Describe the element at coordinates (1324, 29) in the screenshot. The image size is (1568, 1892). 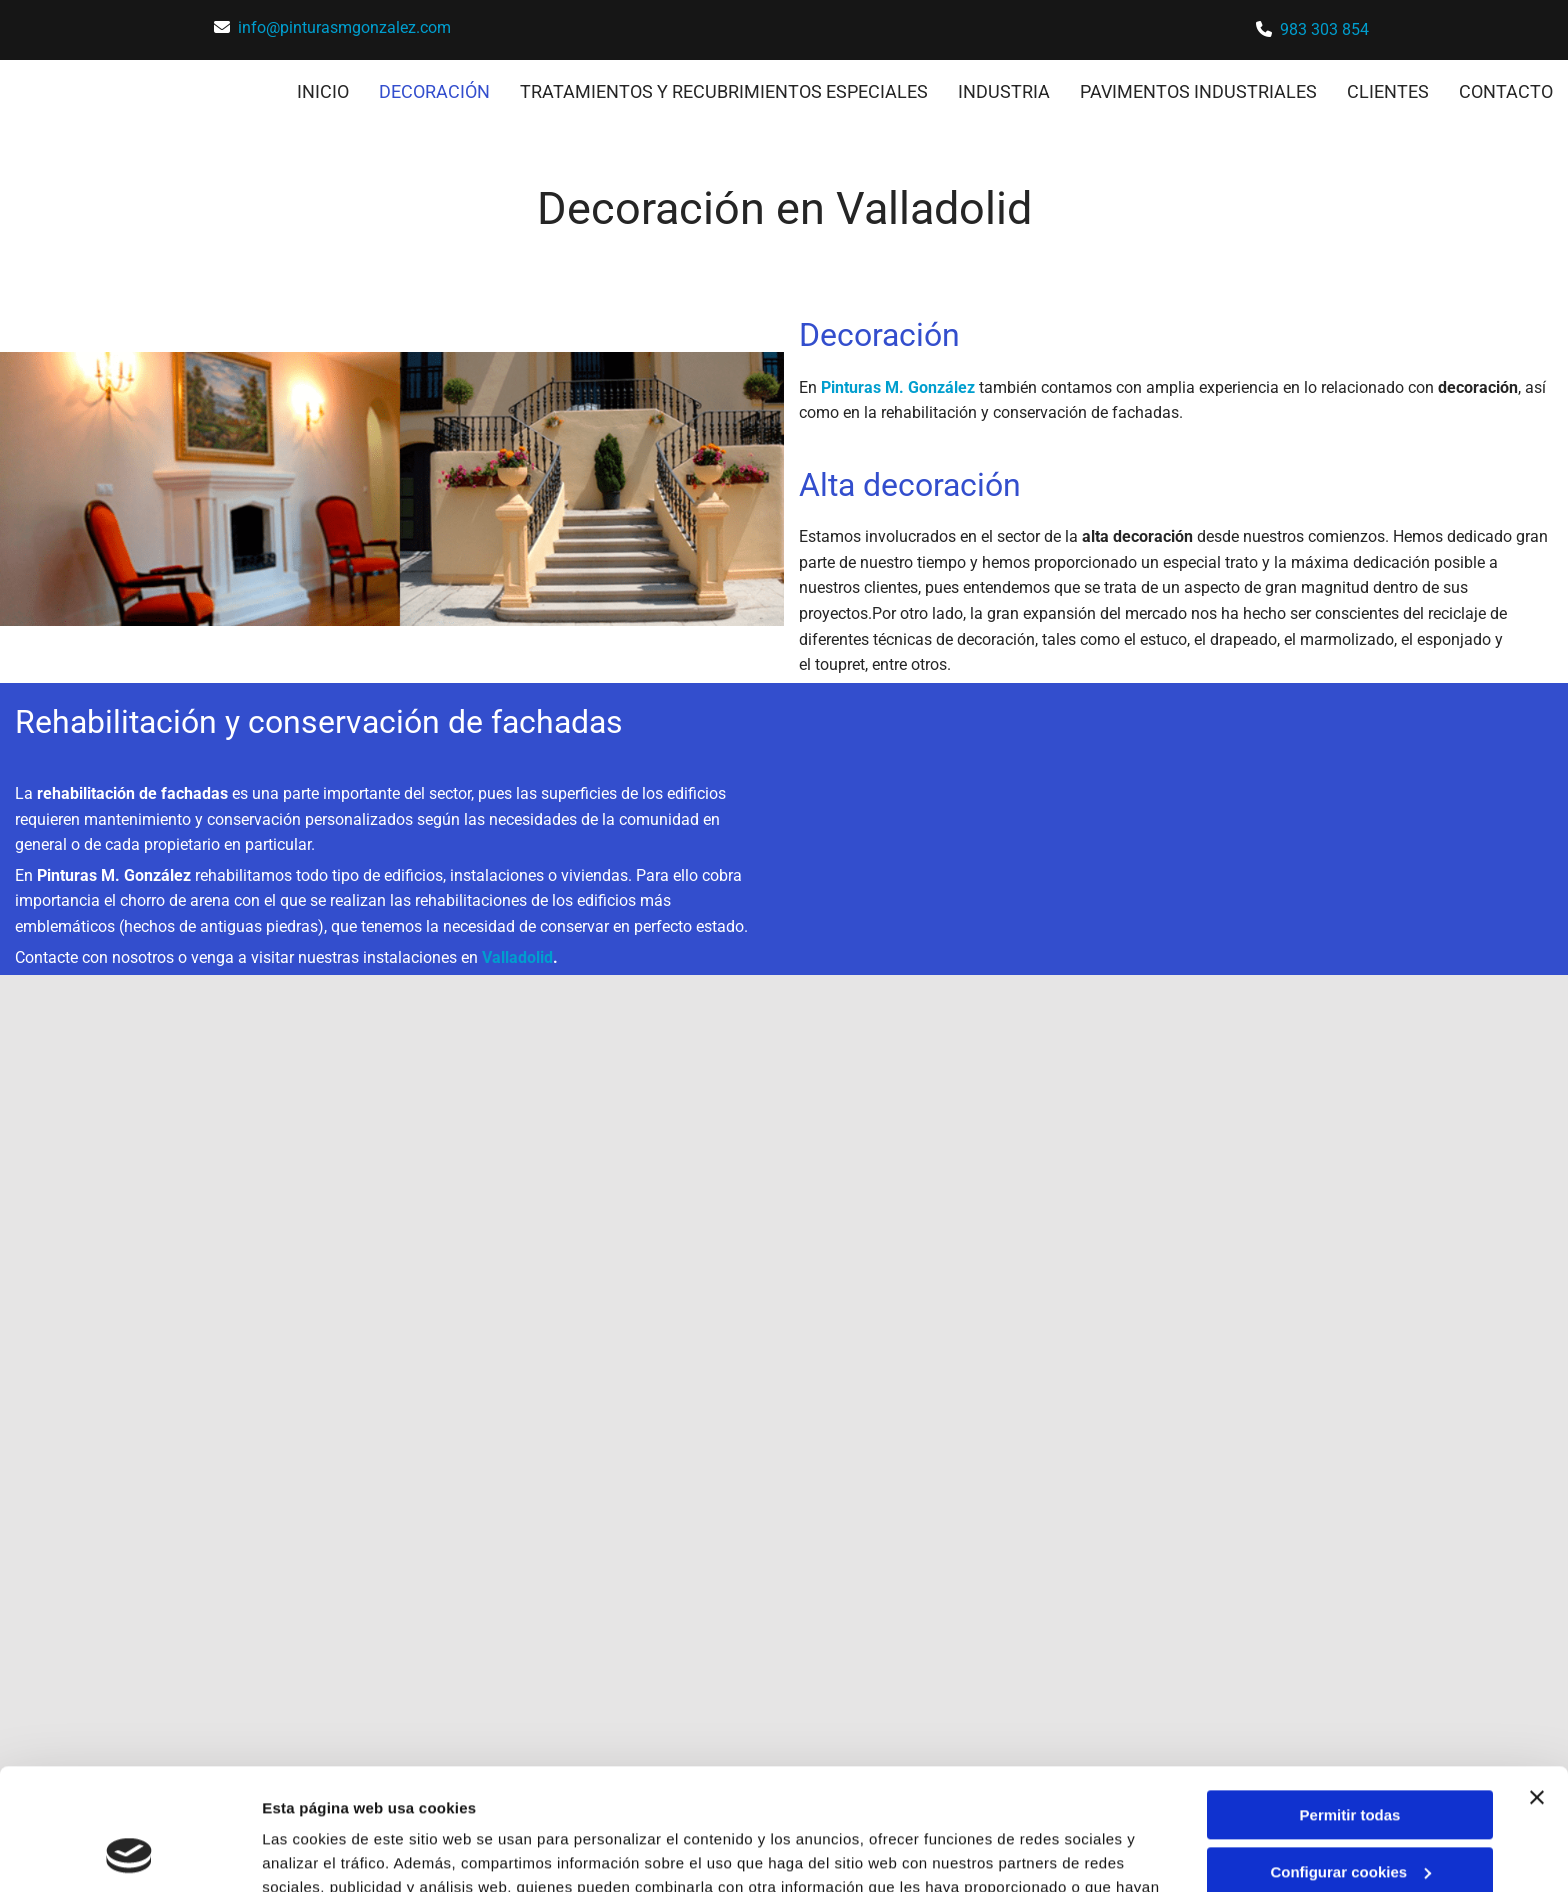
I see `983 303 854` at that location.